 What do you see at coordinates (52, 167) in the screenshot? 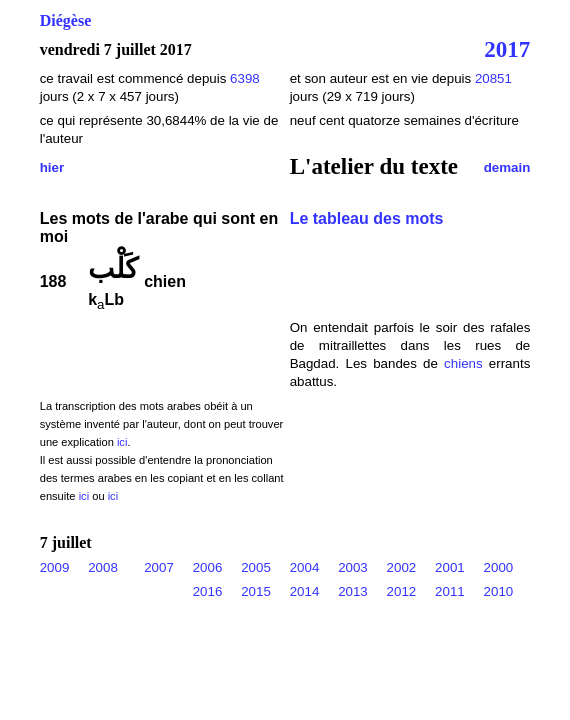
I see `hier` at bounding box center [52, 167].